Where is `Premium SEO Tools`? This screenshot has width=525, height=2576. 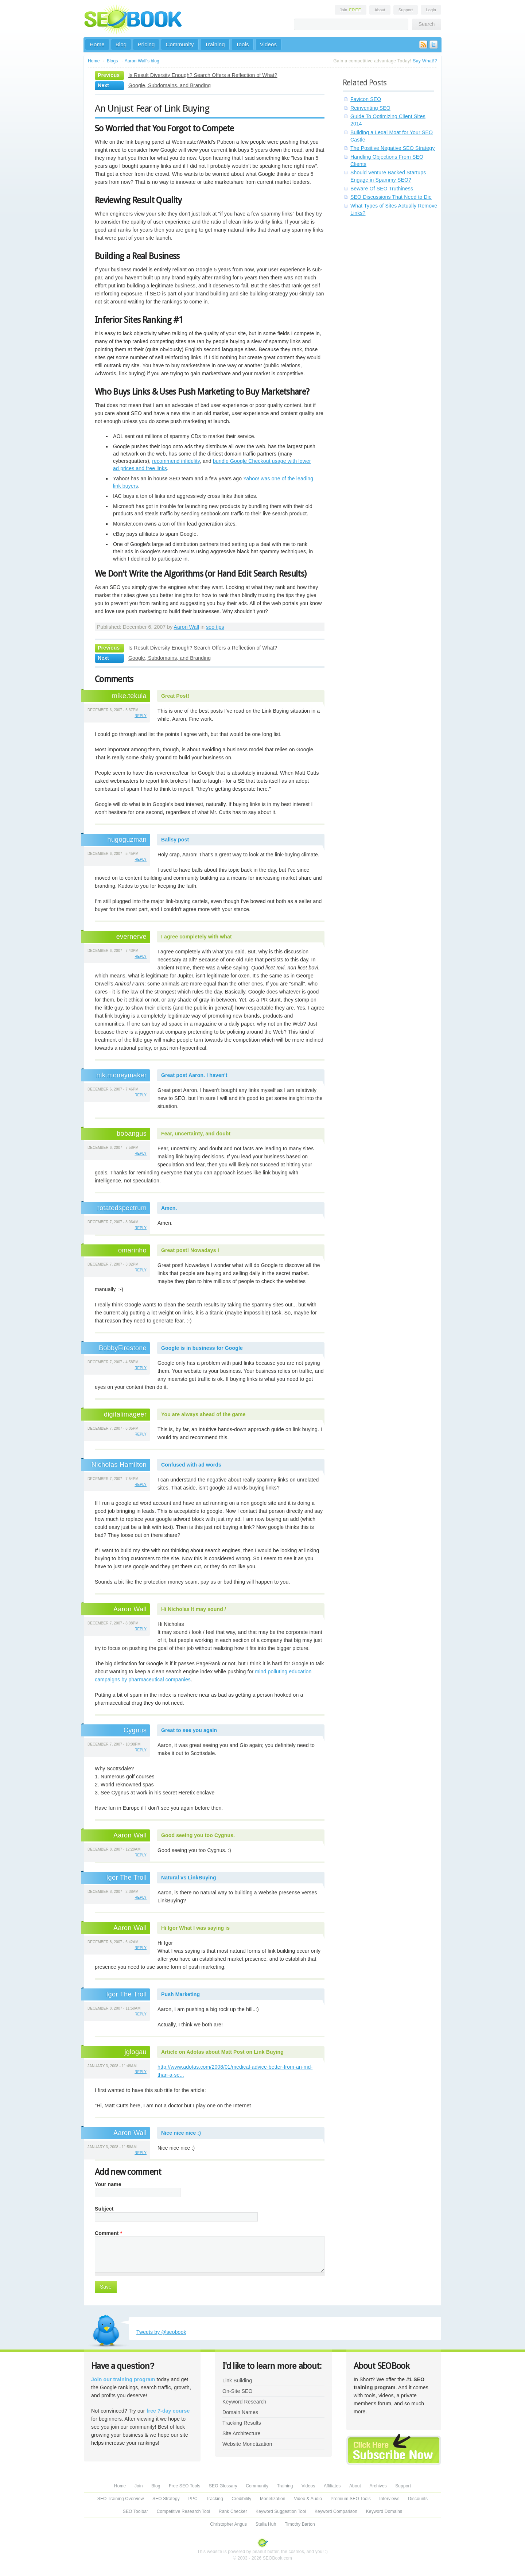 Premium SEO Tools is located at coordinates (351, 2498).